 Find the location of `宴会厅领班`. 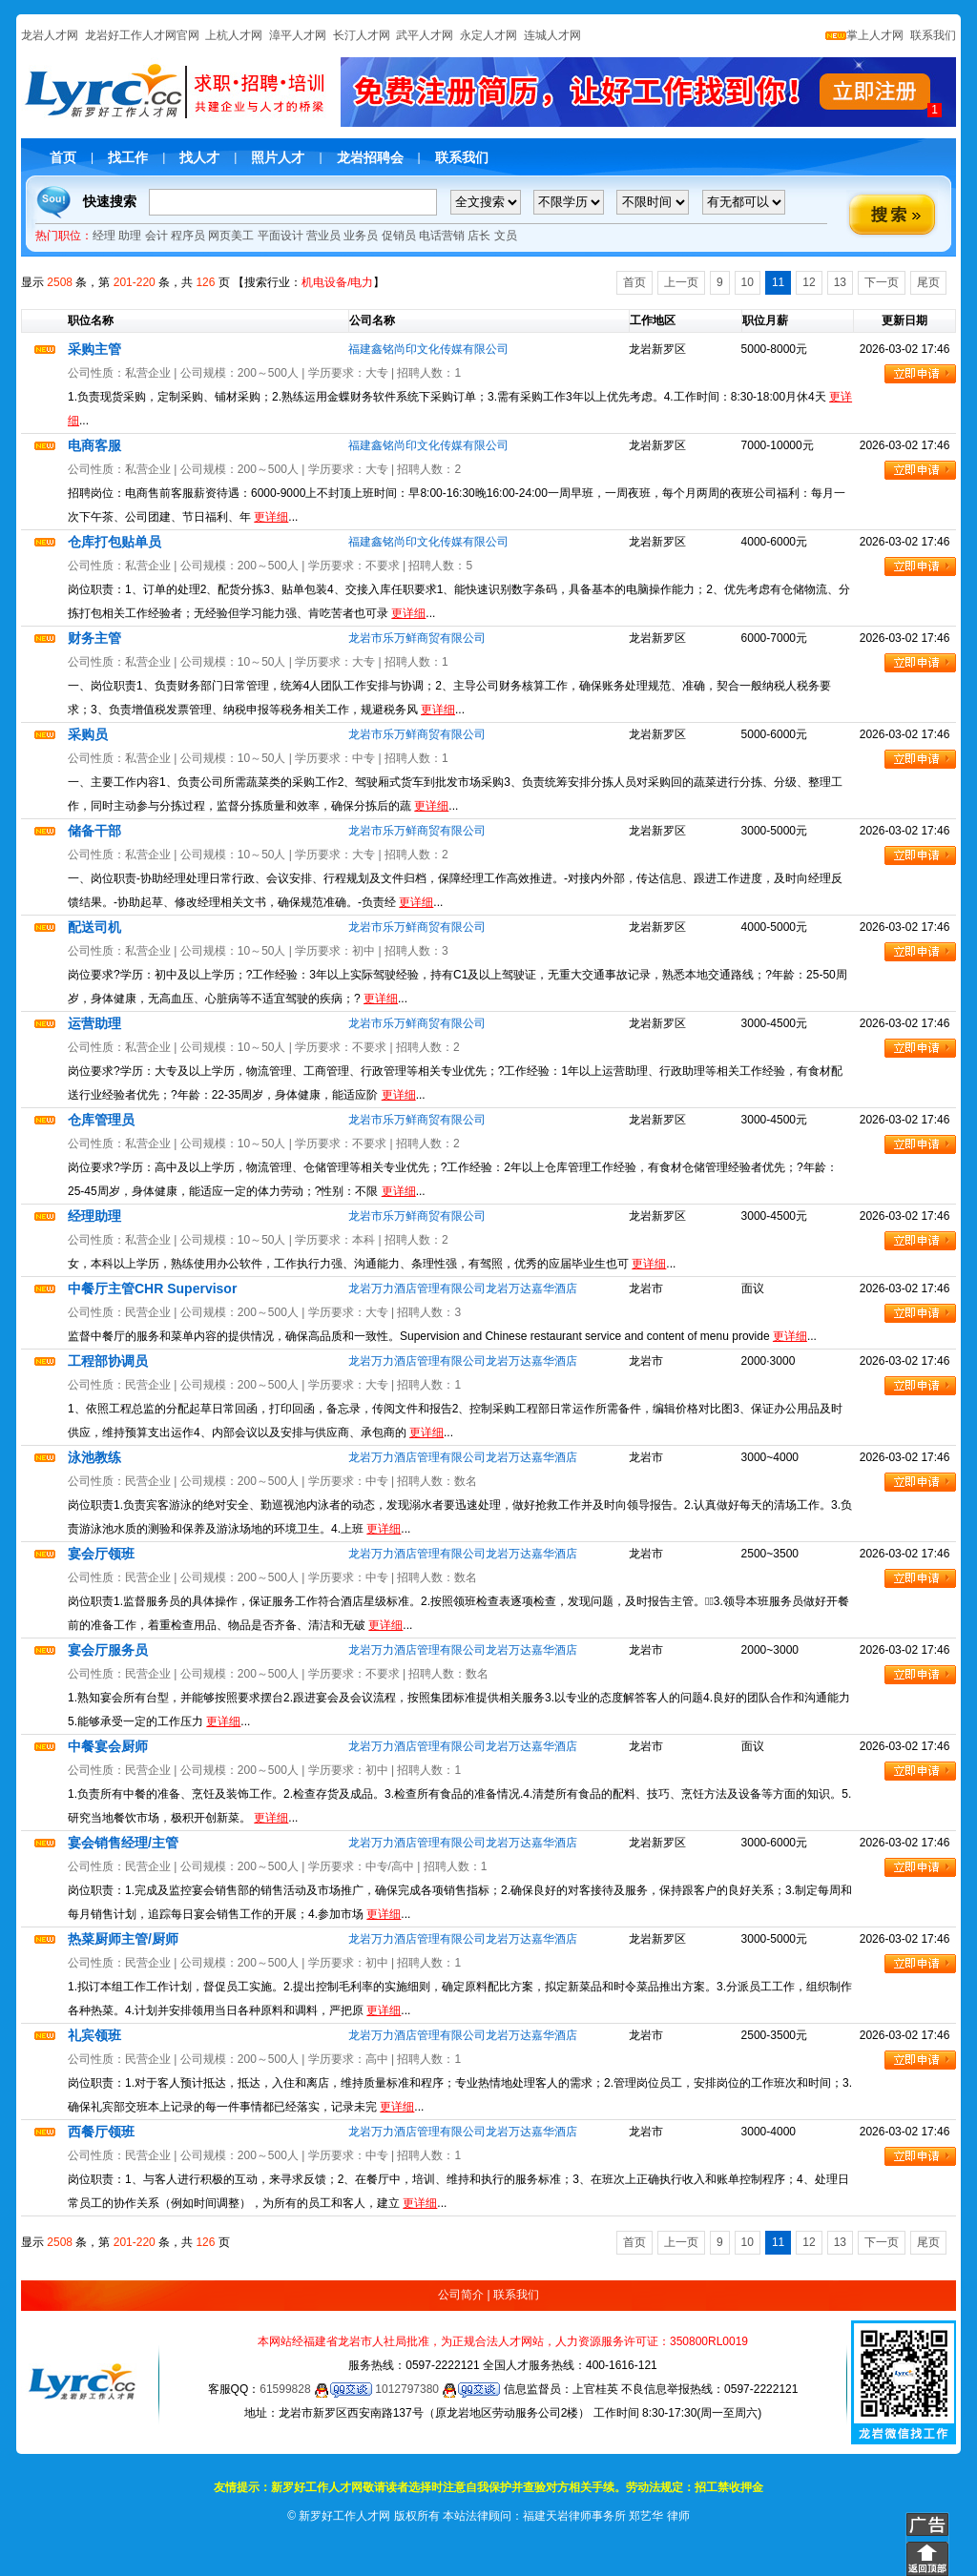

宴会厅领班 is located at coordinates (101, 1553).